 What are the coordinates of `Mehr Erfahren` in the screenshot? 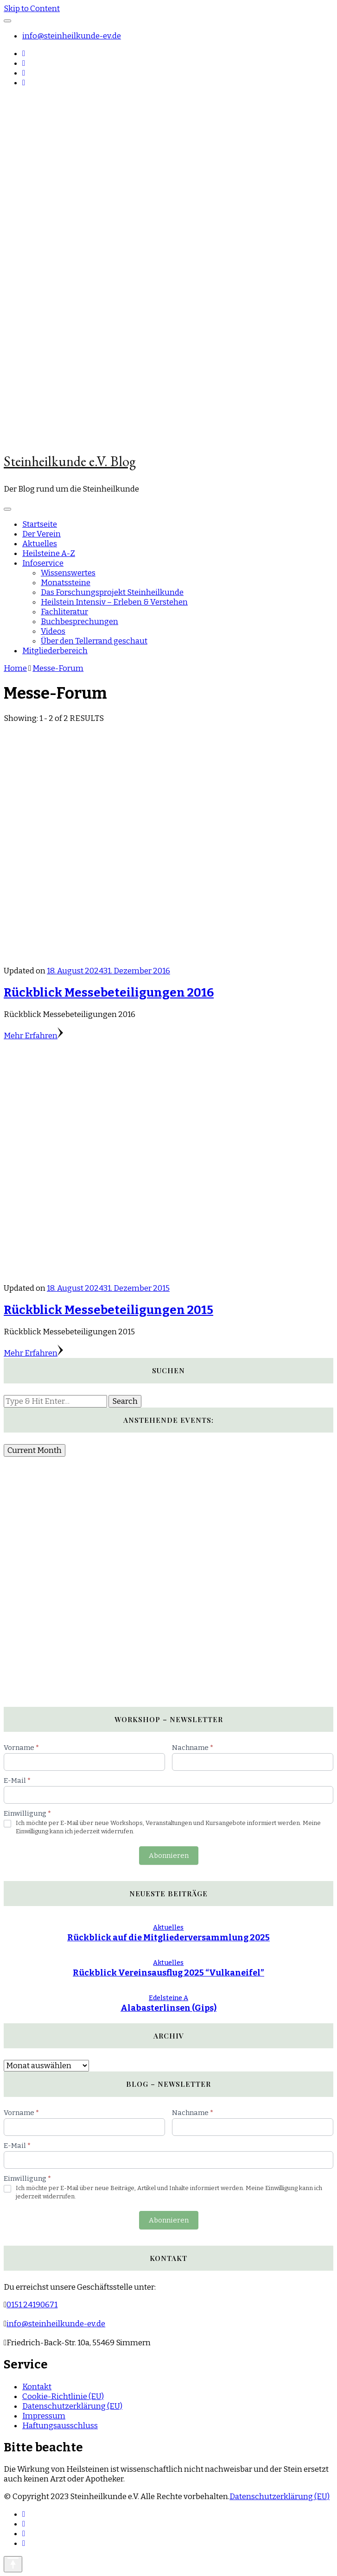 It's located at (33, 1036).